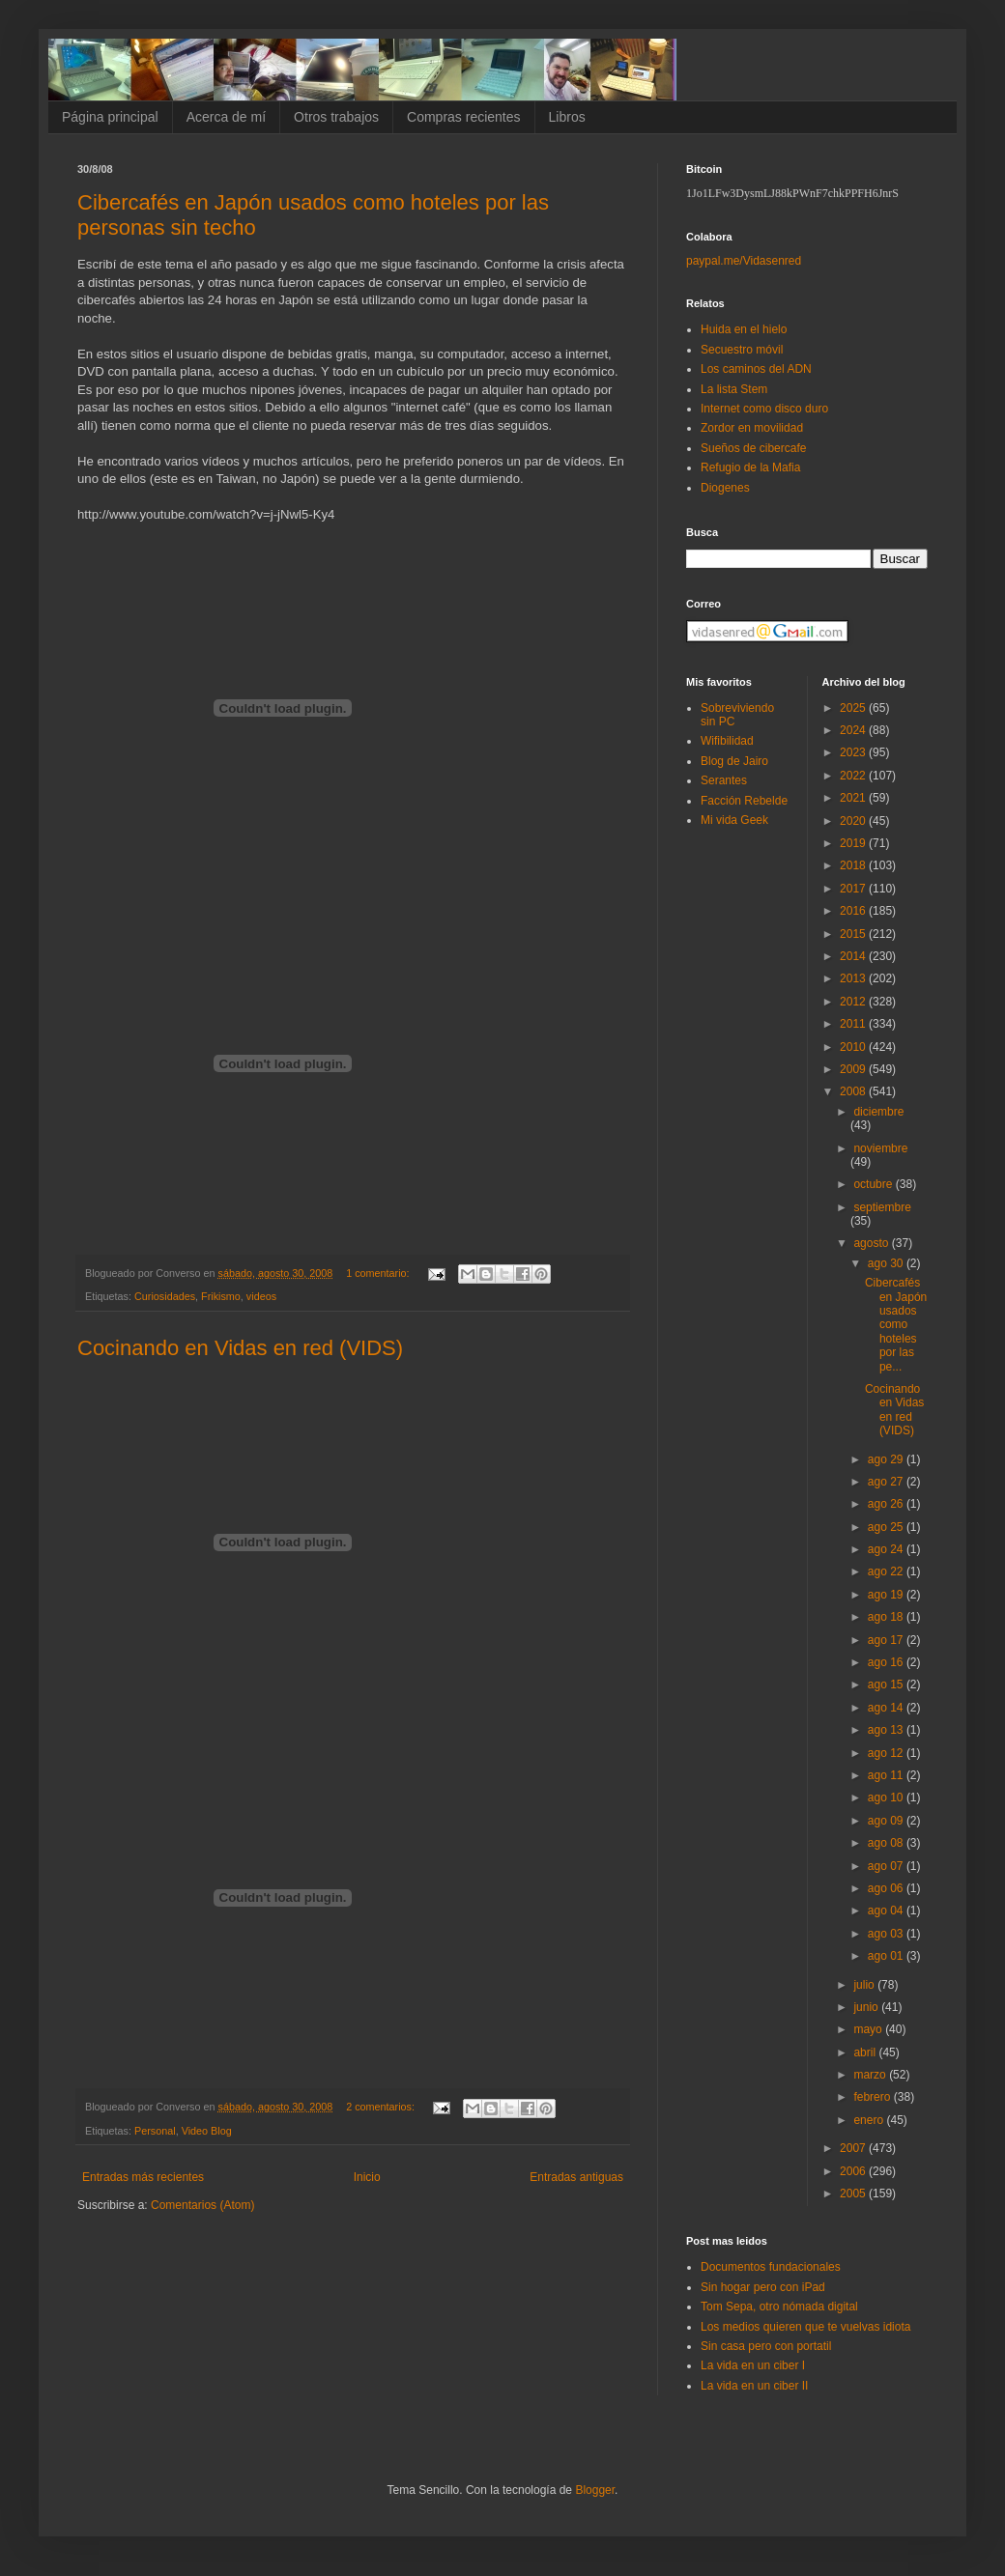 This screenshot has height=2576, width=1005. What do you see at coordinates (887, 1888) in the screenshot?
I see `ago 06` at bounding box center [887, 1888].